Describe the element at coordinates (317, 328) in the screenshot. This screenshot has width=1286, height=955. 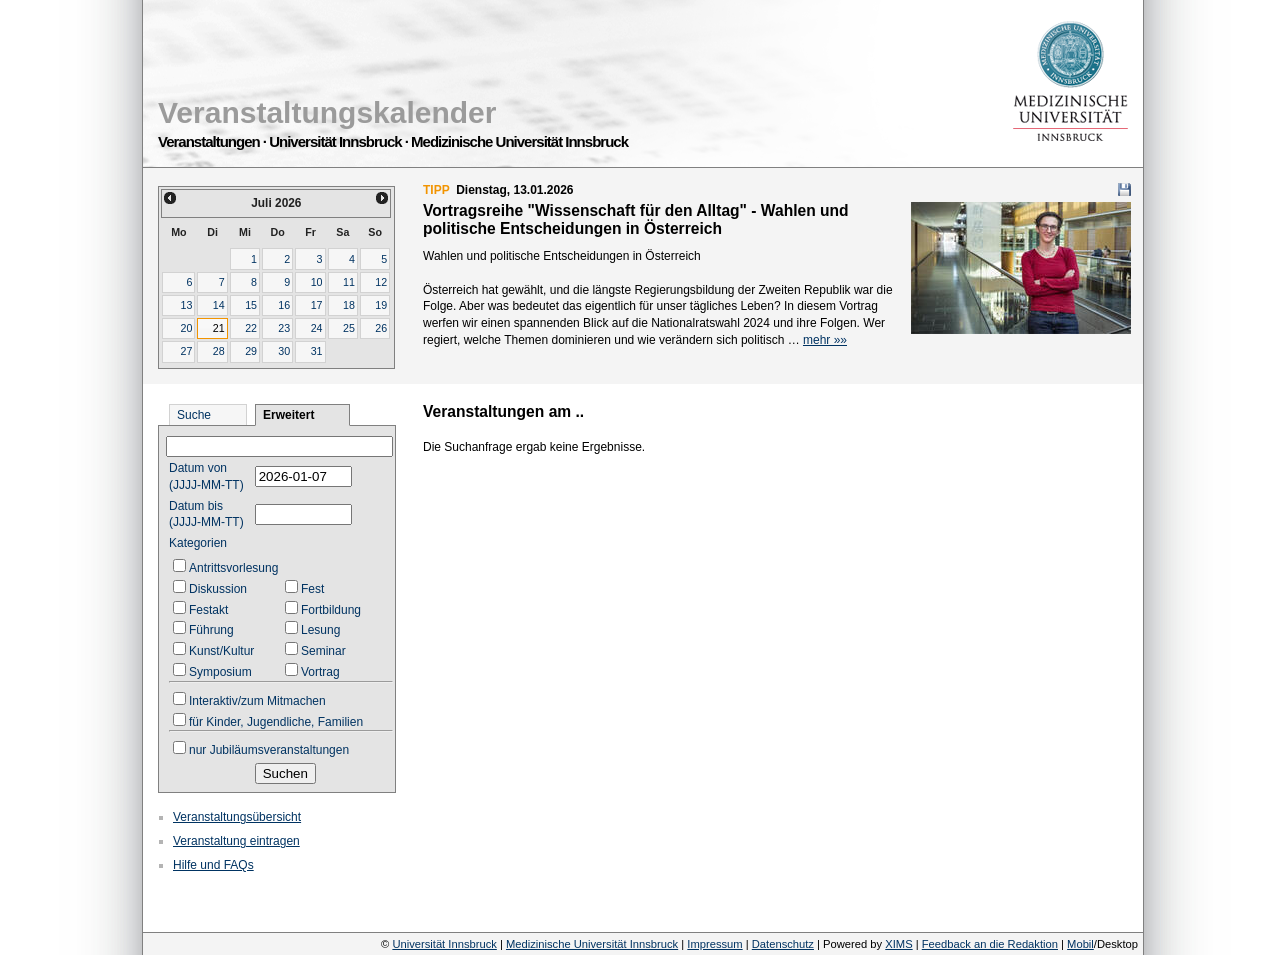
I see `24` at that location.